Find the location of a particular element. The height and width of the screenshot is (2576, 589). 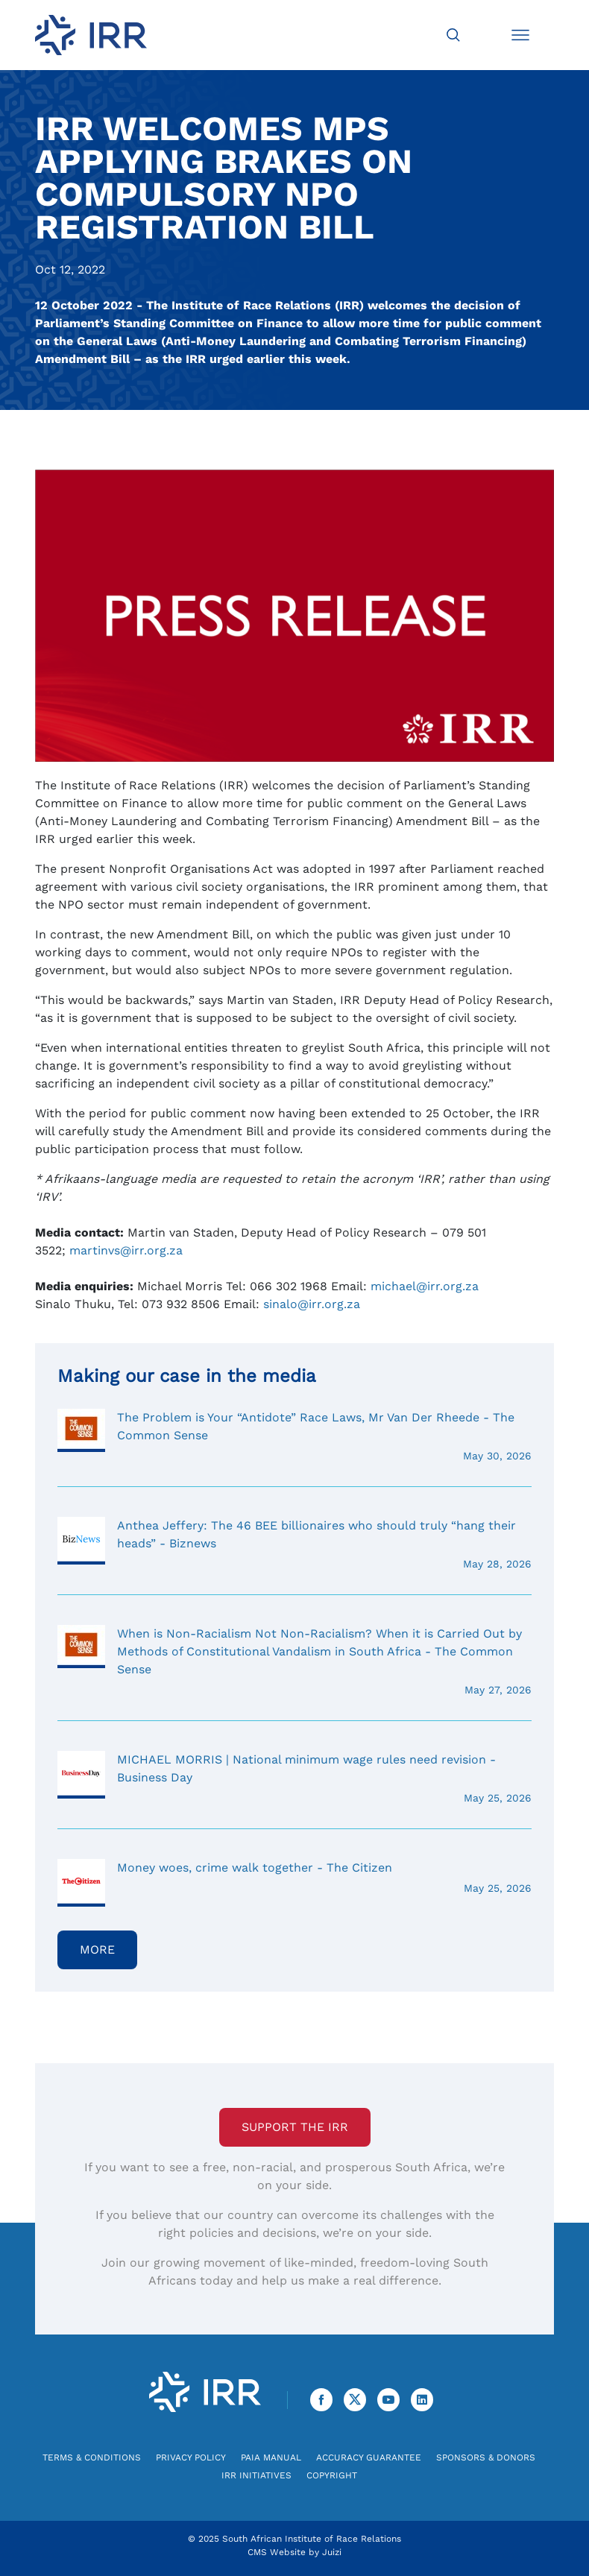

MICHAEL MORRIS | National minimum wage rules need revision - Business Day is located at coordinates (294, 1778).